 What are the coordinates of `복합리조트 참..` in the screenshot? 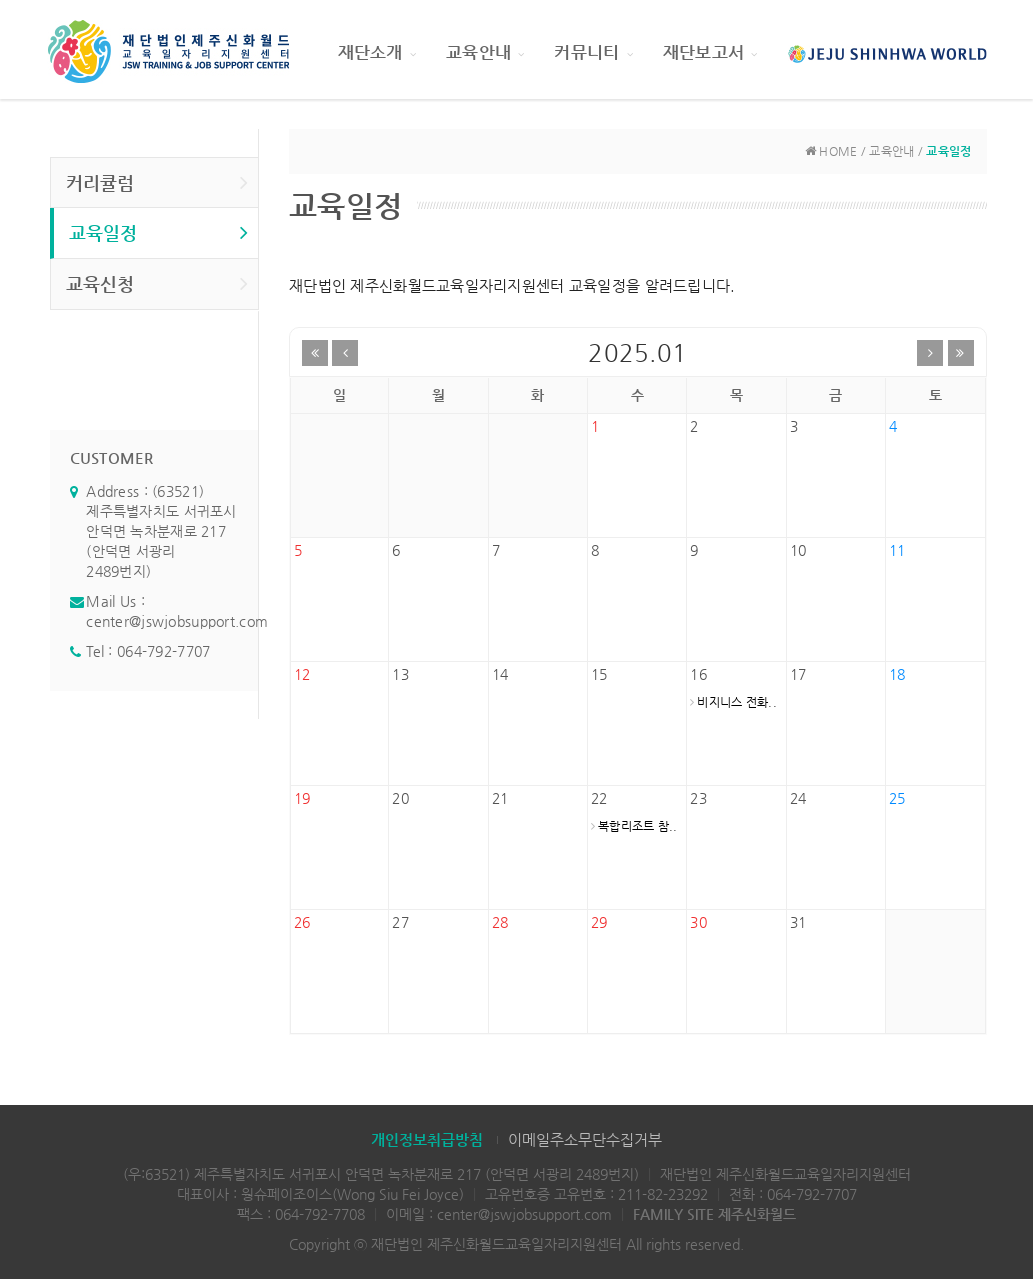 It's located at (634, 826).